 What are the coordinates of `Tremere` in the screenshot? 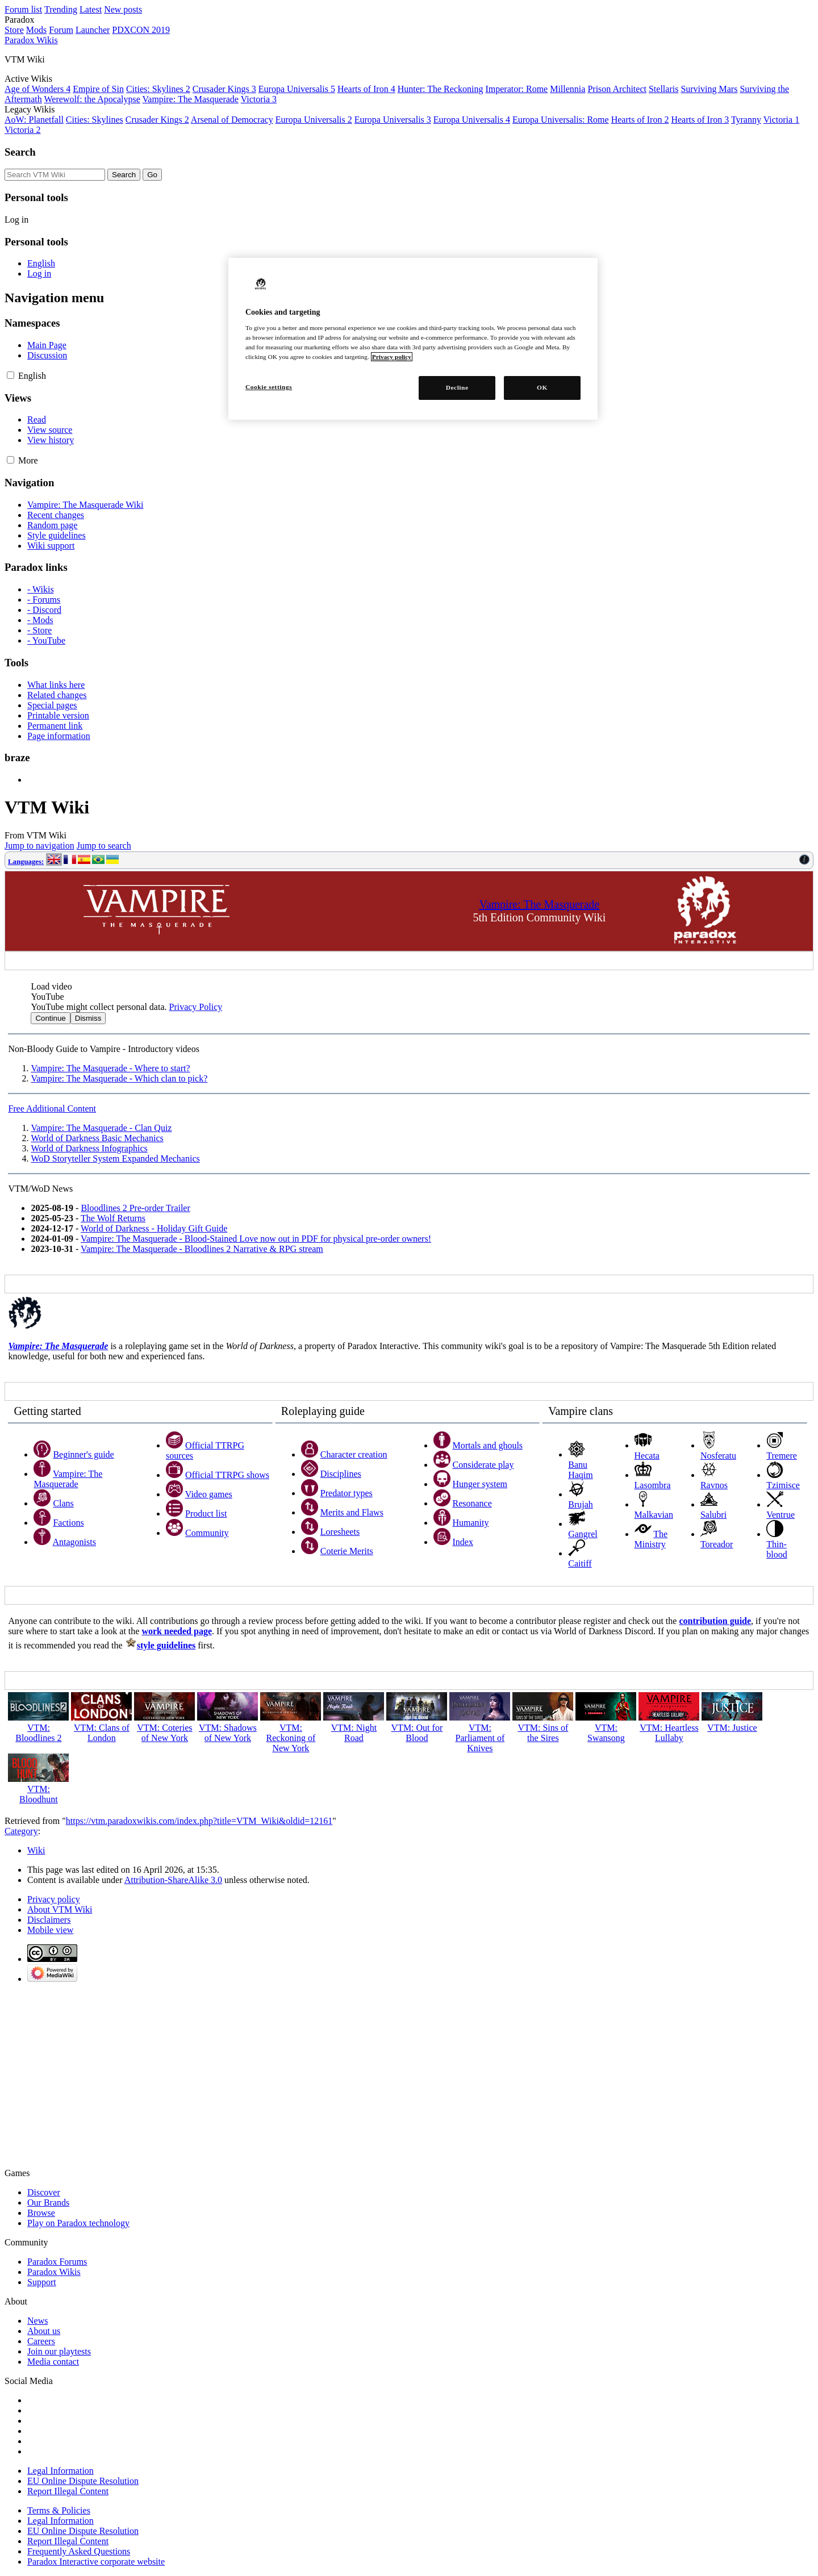 It's located at (781, 1455).